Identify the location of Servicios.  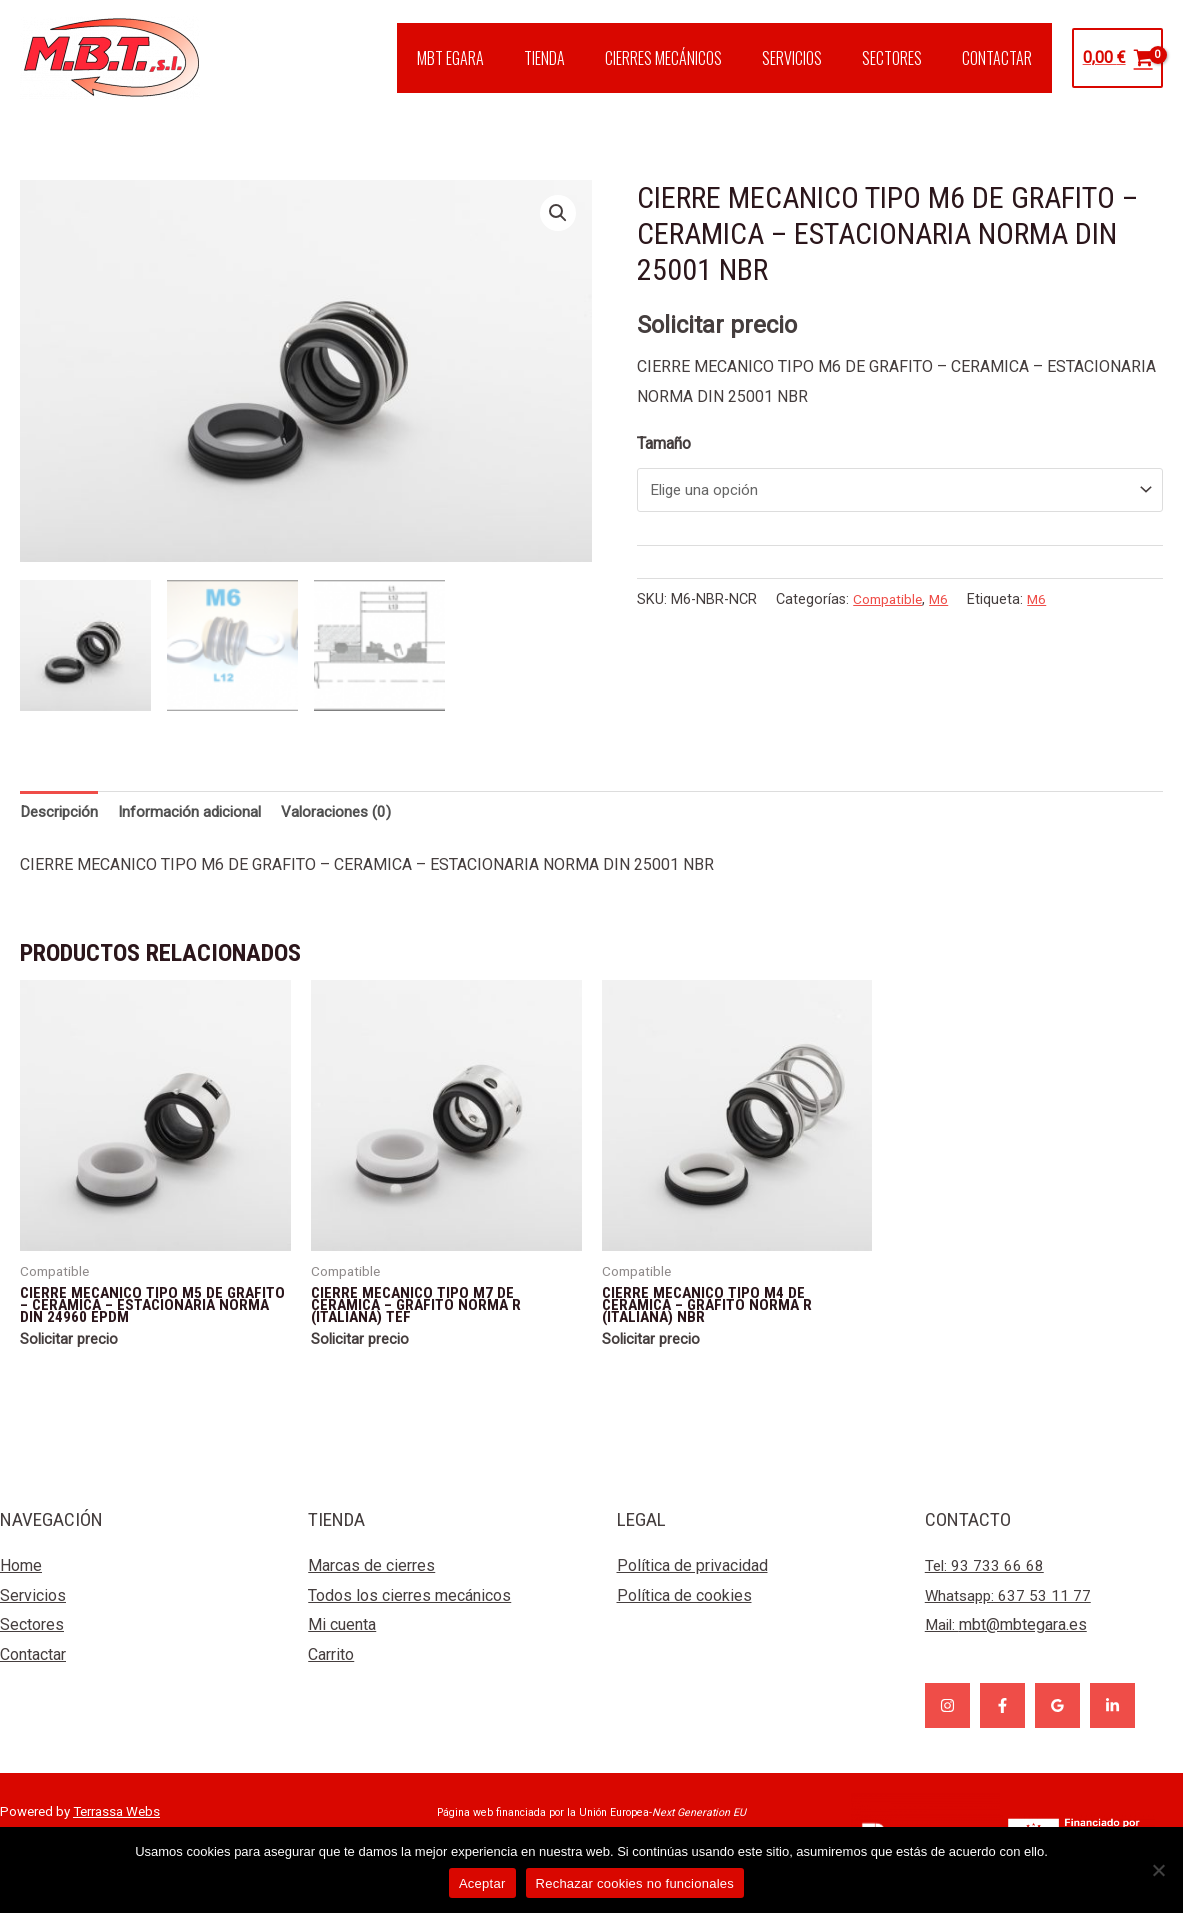
(33, 1611).